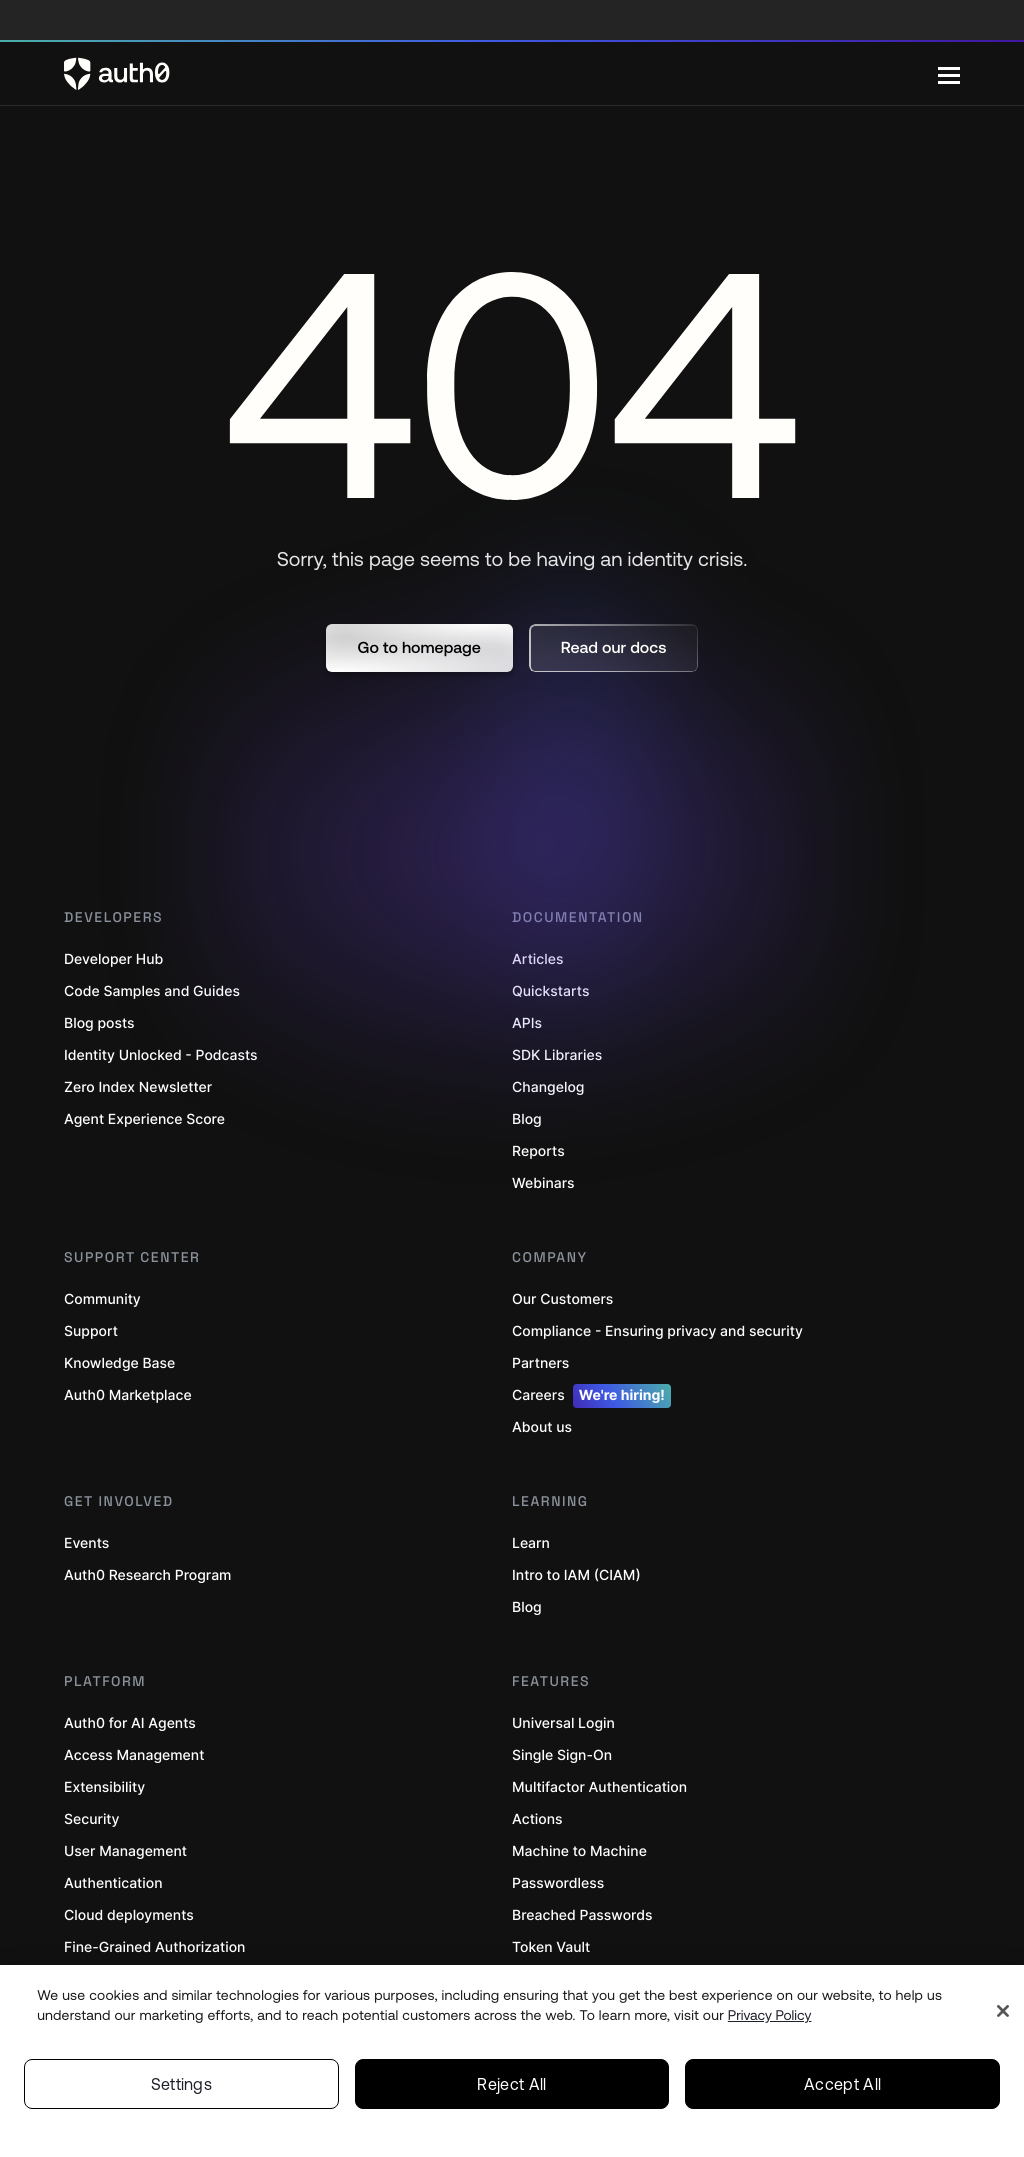  I want to click on Code Samples and Guides, so click(152, 991).